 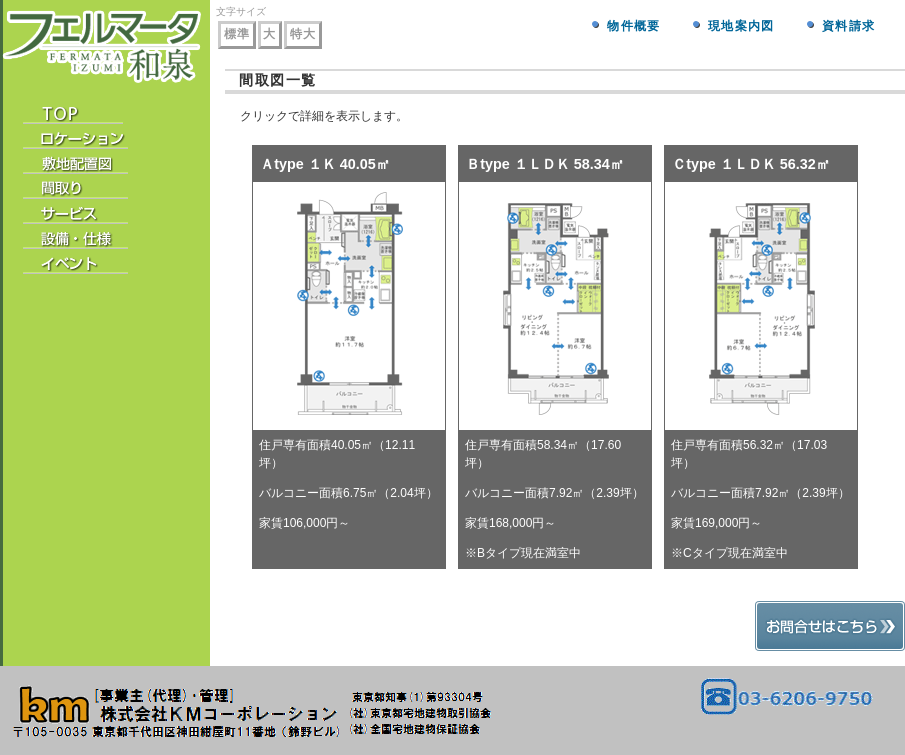 I want to click on 資料請求, so click(x=848, y=26).